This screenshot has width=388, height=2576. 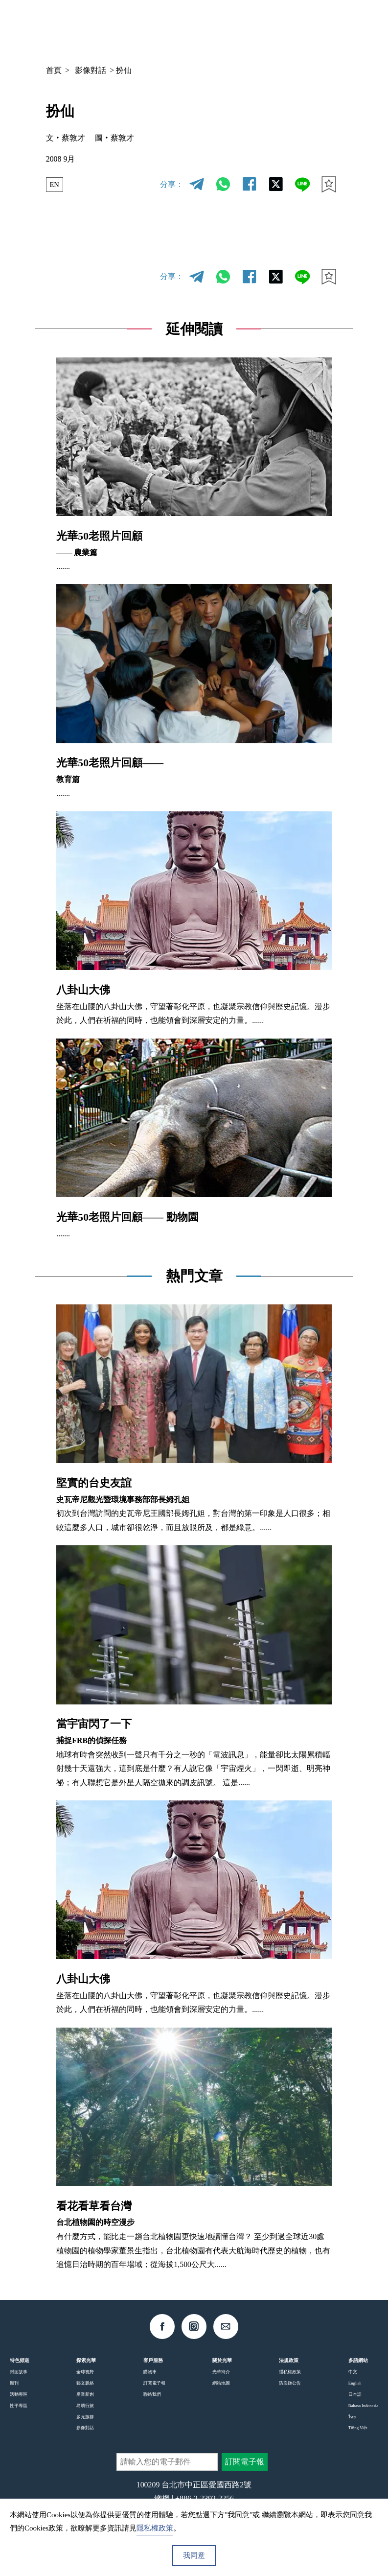 I want to click on EN, so click(x=55, y=184).